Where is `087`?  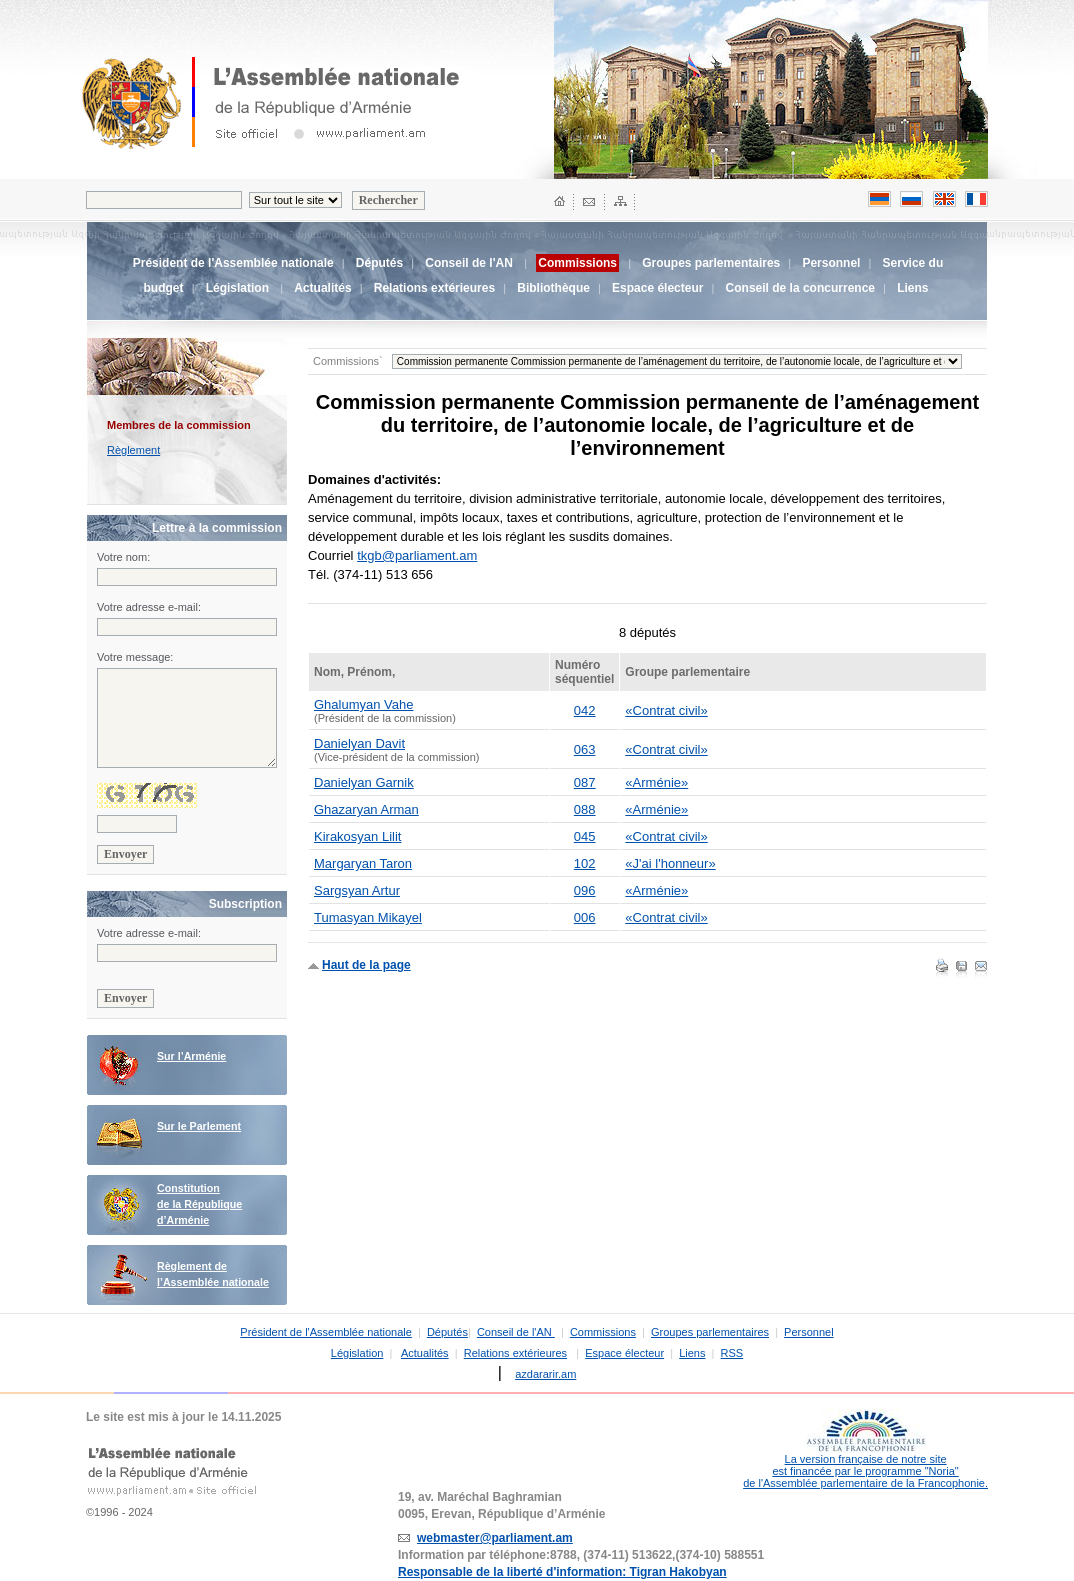
087 is located at coordinates (585, 782).